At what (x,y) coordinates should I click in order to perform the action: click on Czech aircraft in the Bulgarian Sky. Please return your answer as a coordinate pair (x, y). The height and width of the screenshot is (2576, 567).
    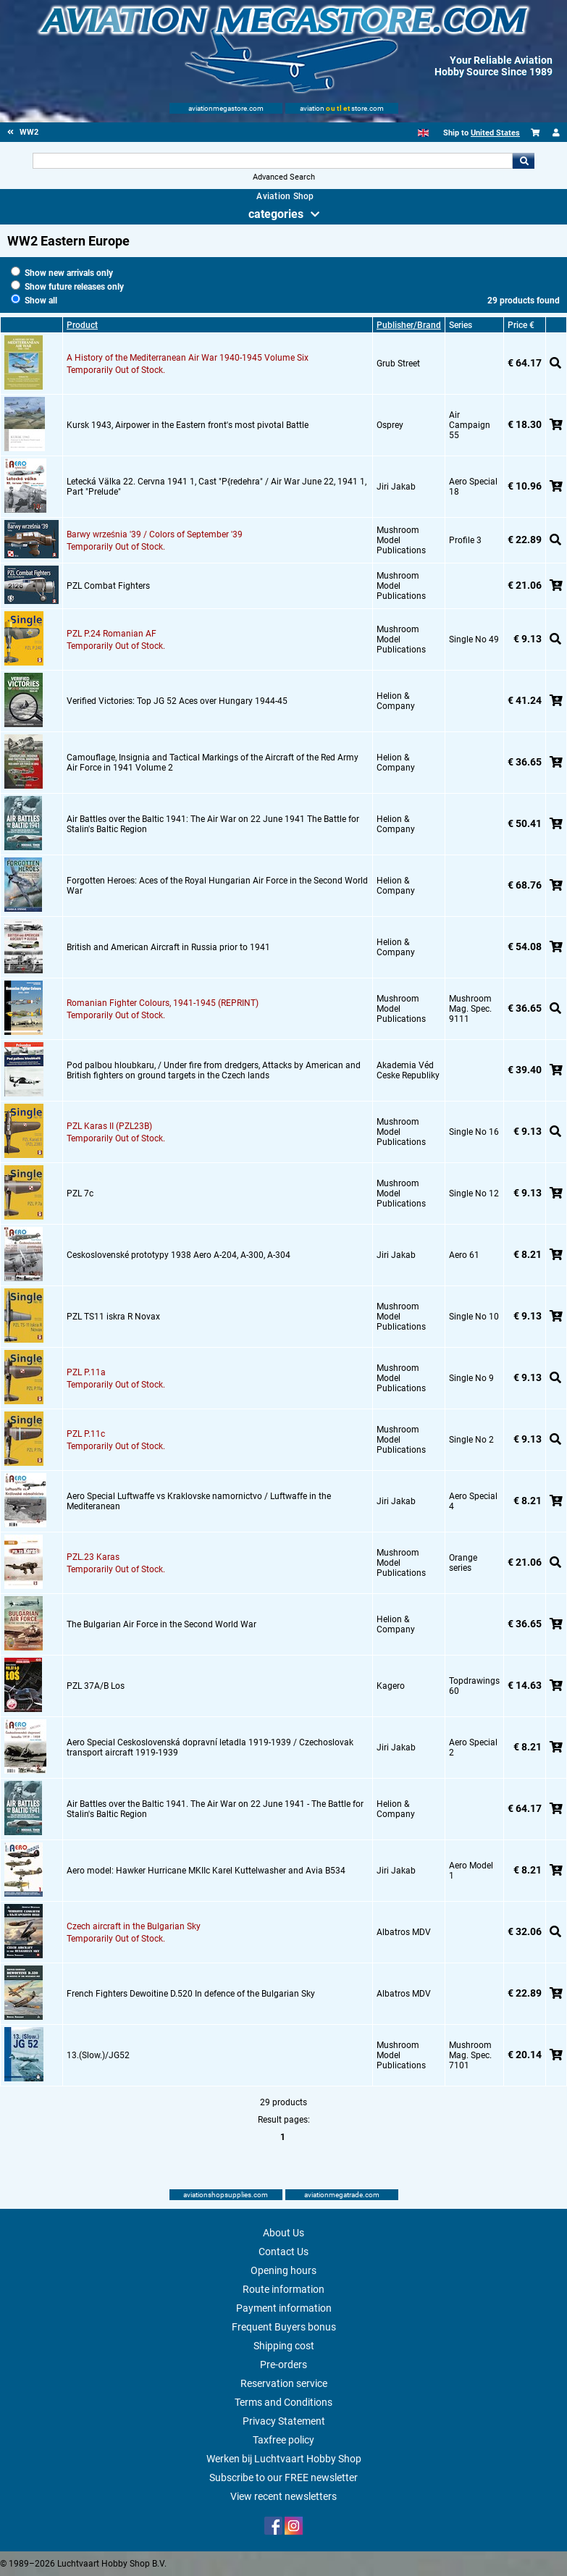
    Looking at the image, I should click on (134, 1926).